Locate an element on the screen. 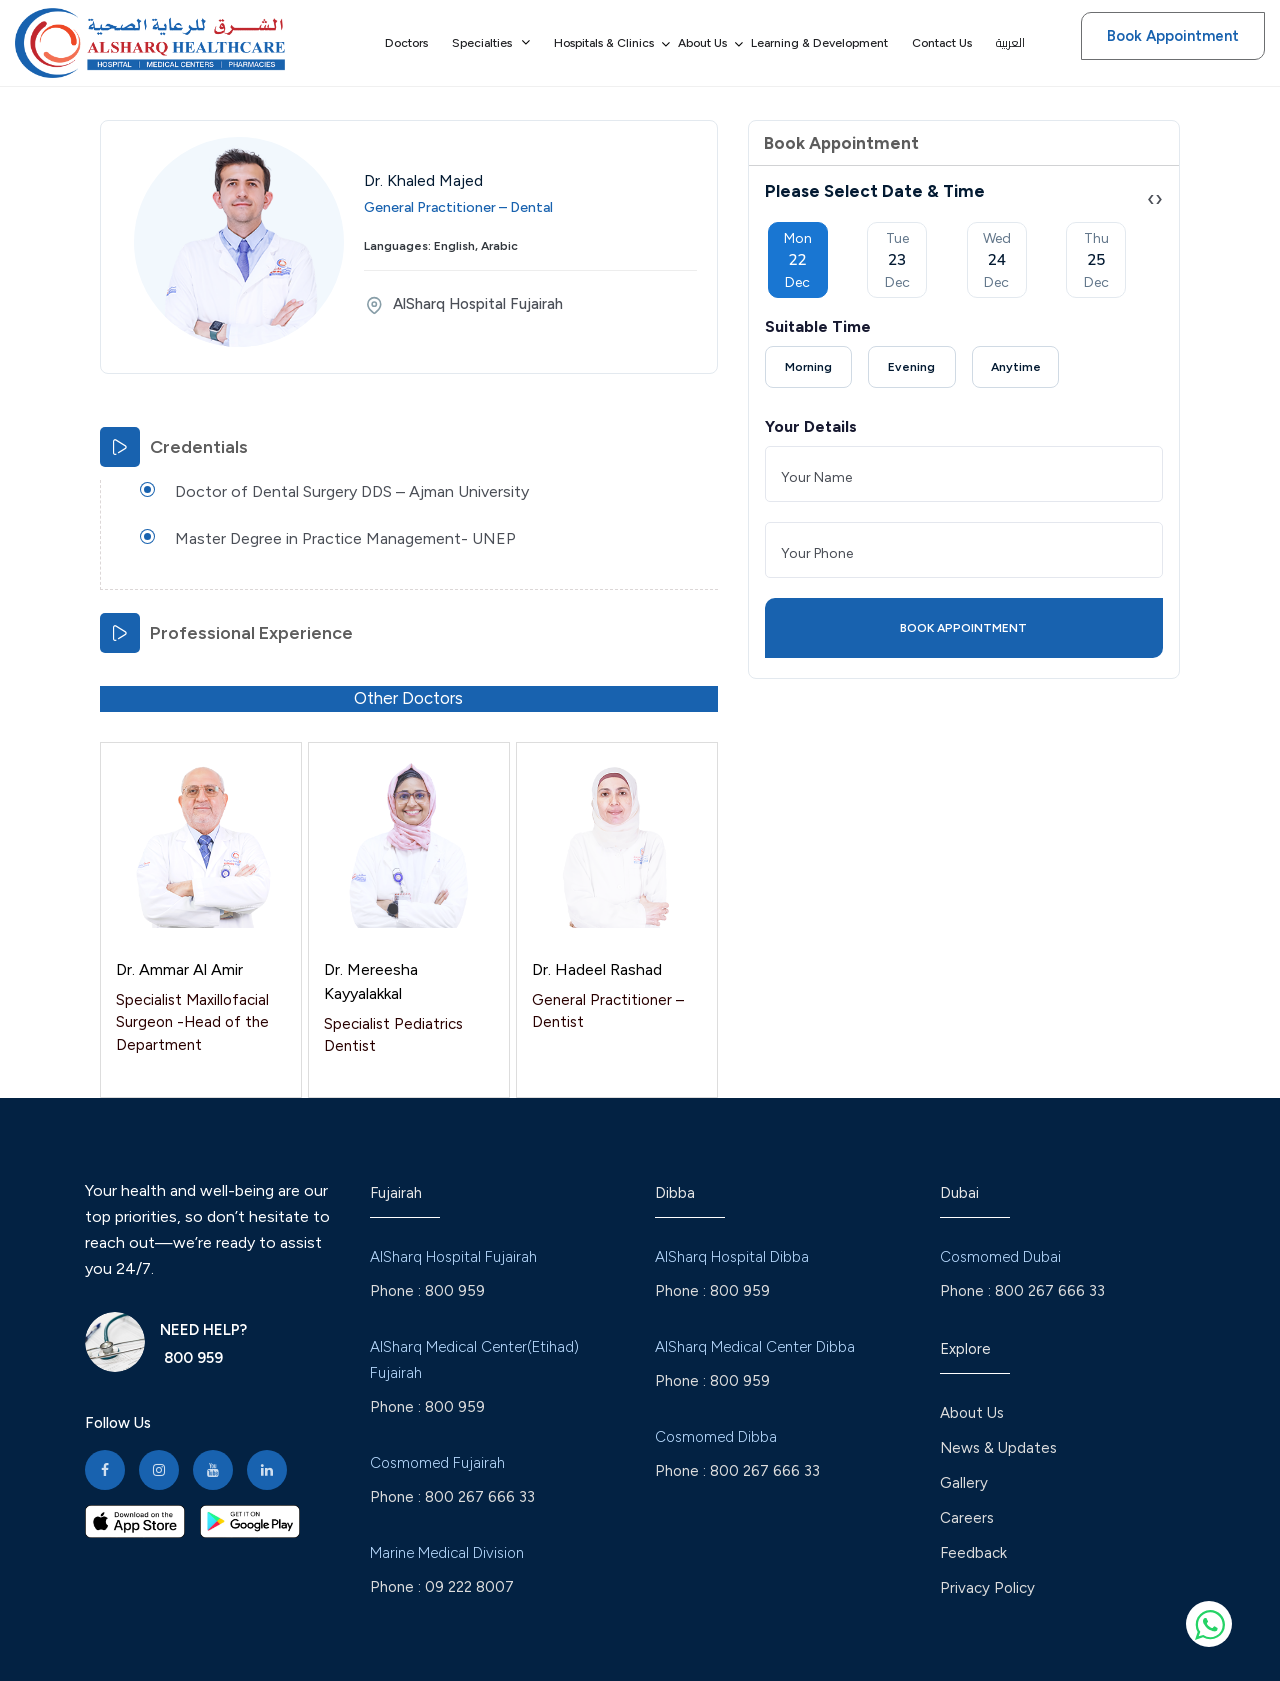 Image resolution: width=1280 pixels, height=1681 pixels. Privacy Policy is located at coordinates (987, 1588).